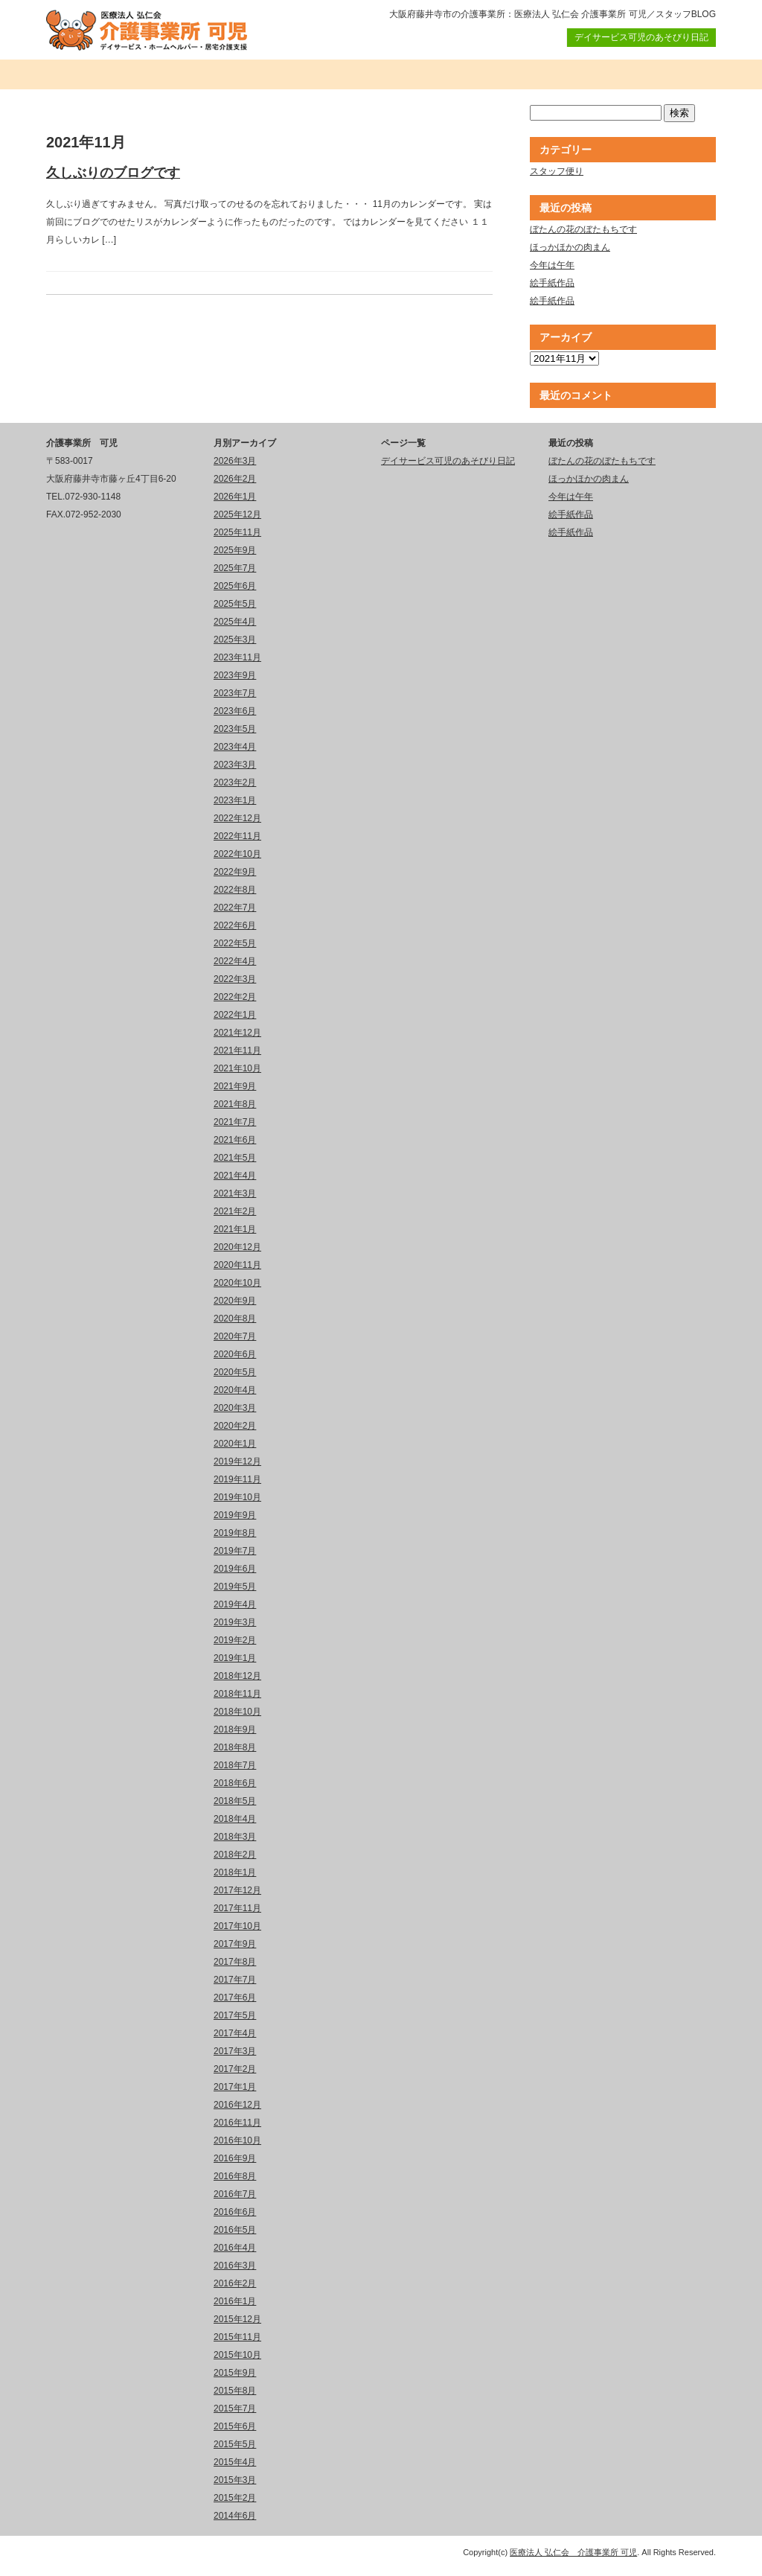 Image resolution: width=762 pixels, height=2576 pixels. I want to click on 2025年6月, so click(235, 586).